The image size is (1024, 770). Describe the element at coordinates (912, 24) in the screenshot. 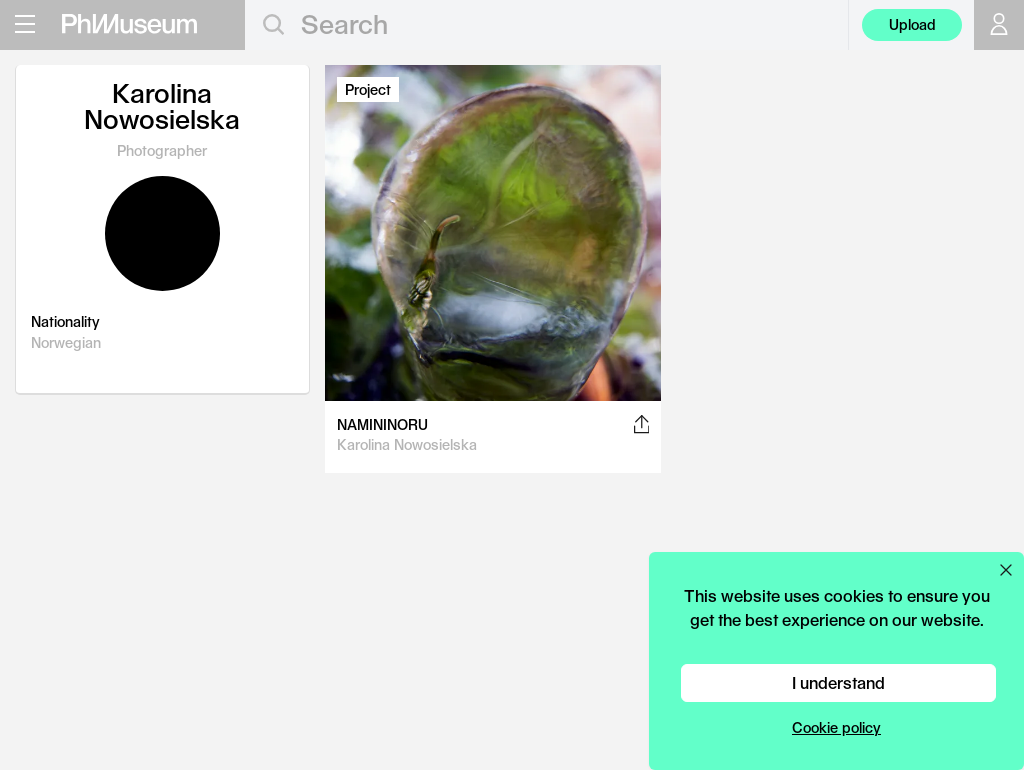

I see `Upload` at that location.